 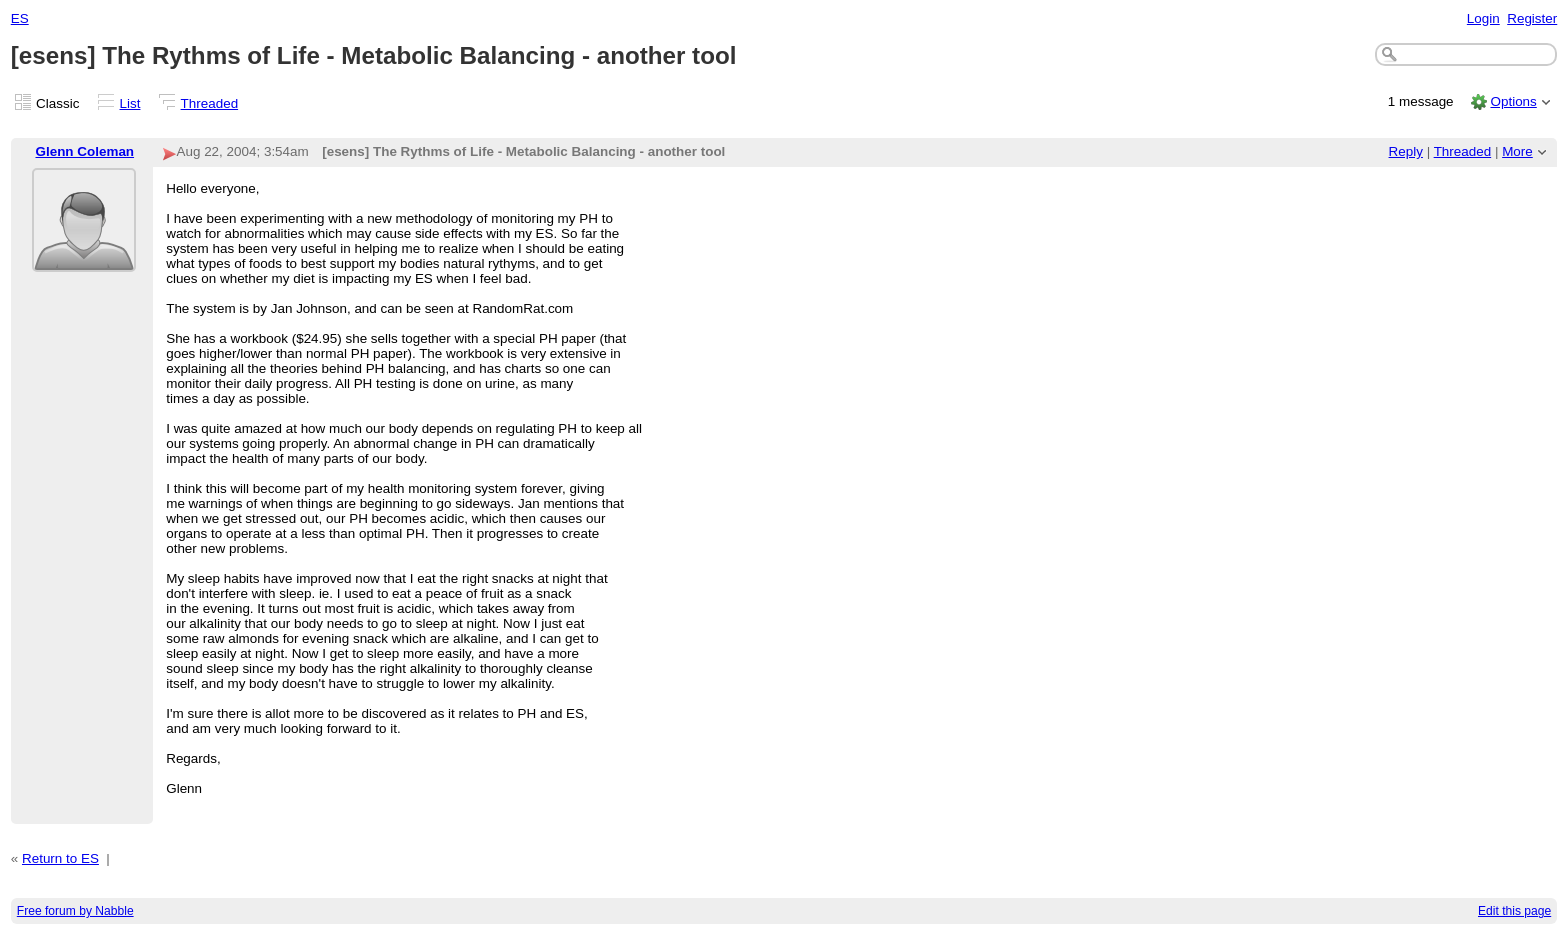 What do you see at coordinates (1532, 18) in the screenshot?
I see `Register` at bounding box center [1532, 18].